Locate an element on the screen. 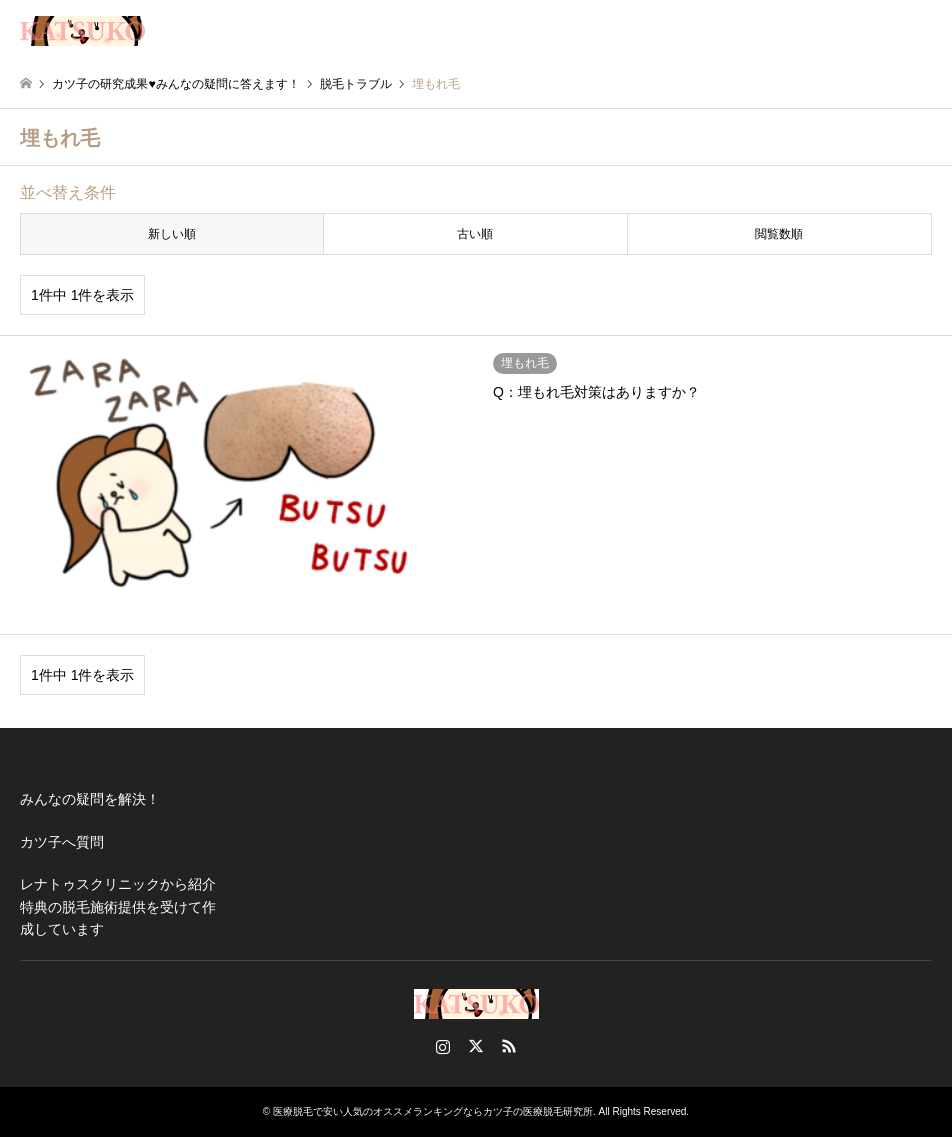  古い順 is located at coordinates (475, 234).